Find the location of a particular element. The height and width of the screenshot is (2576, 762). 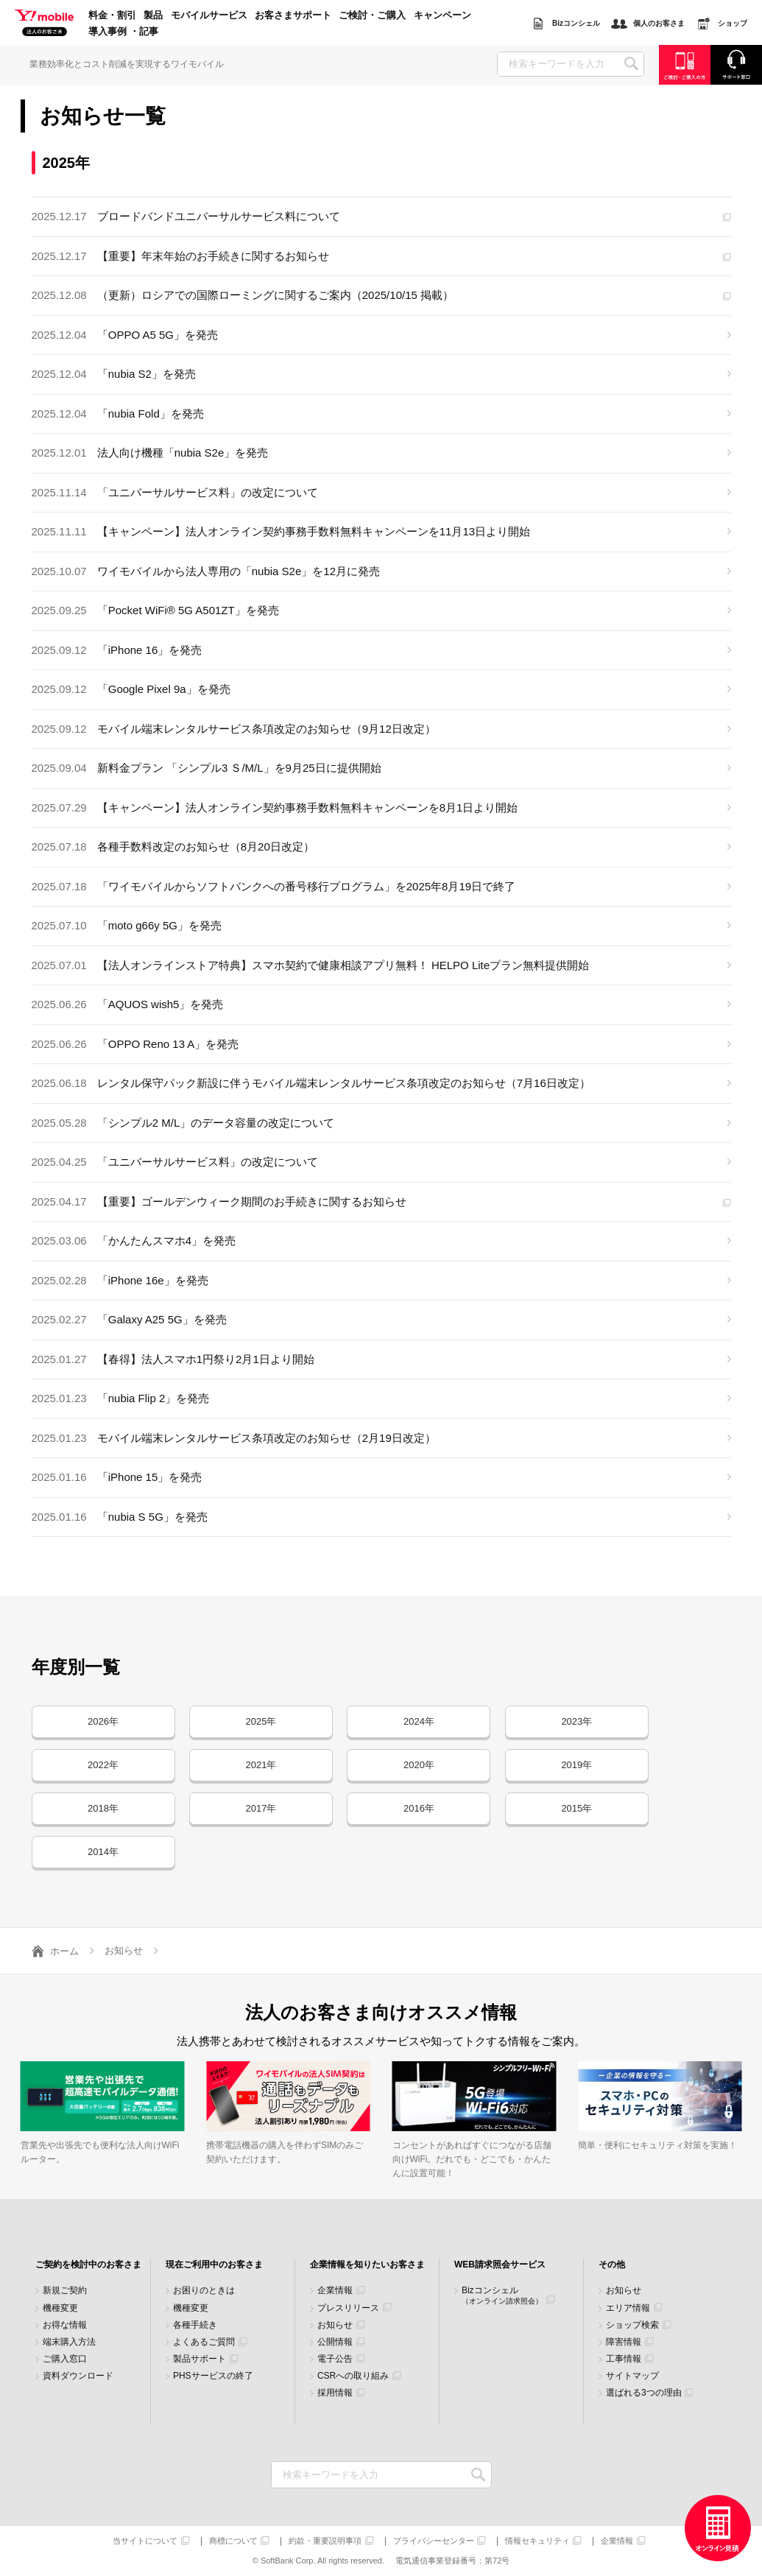

新規ご契約 is located at coordinates (65, 2290).